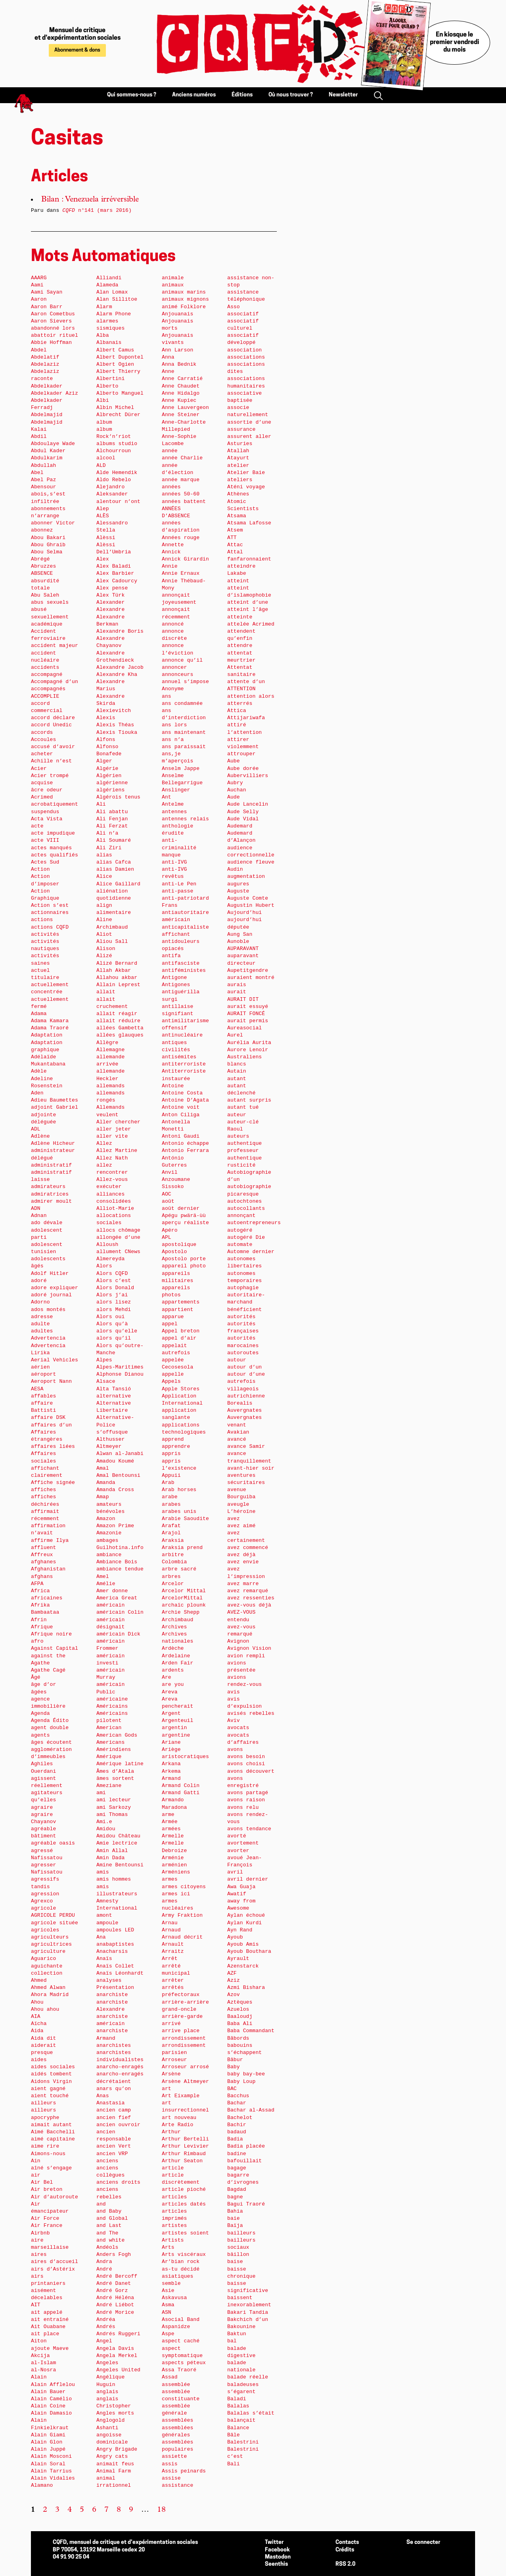 The image size is (506, 2576). Describe the element at coordinates (51, 2082) in the screenshot. I see `Aidons Virgin` at that location.